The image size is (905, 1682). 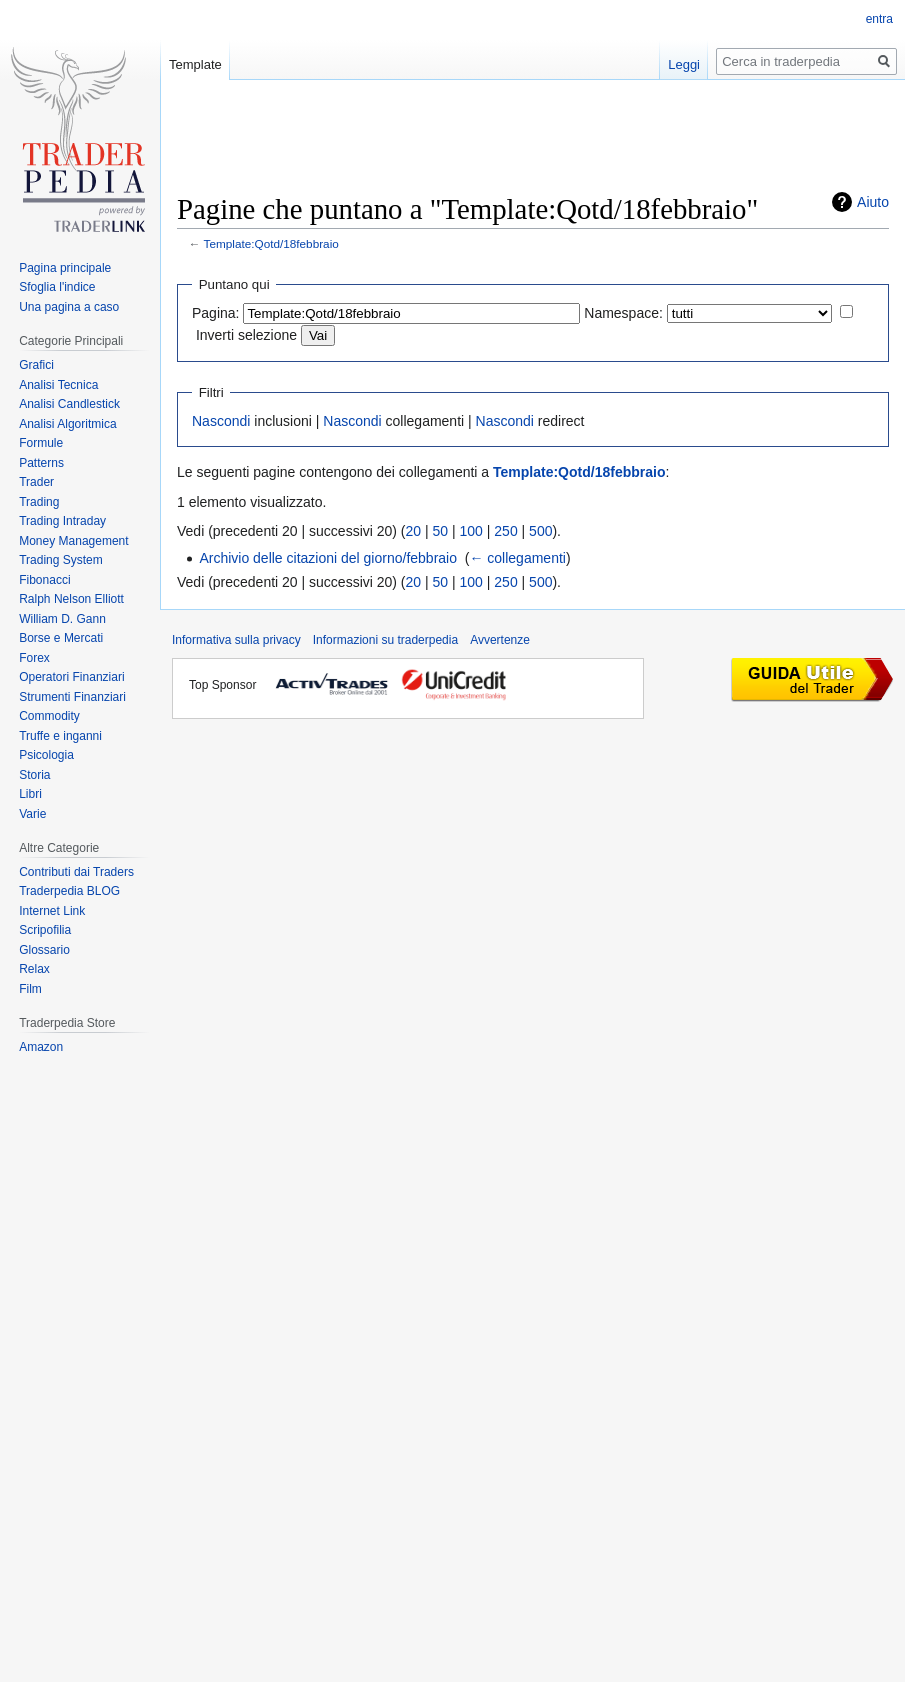 I want to click on Informazioni su traderpedia, so click(x=385, y=640).